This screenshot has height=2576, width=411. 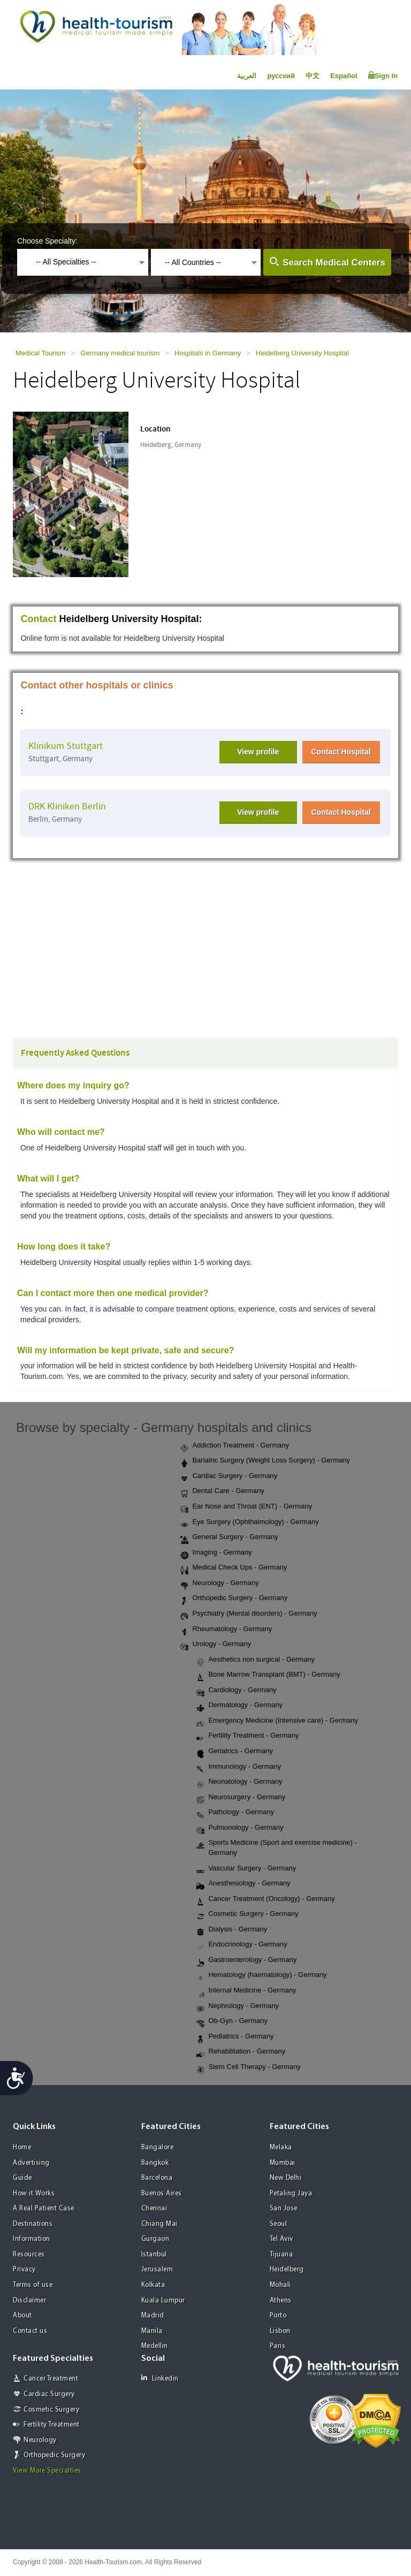 What do you see at coordinates (247, 1736) in the screenshot?
I see `Fertility Treatment - Germany` at bounding box center [247, 1736].